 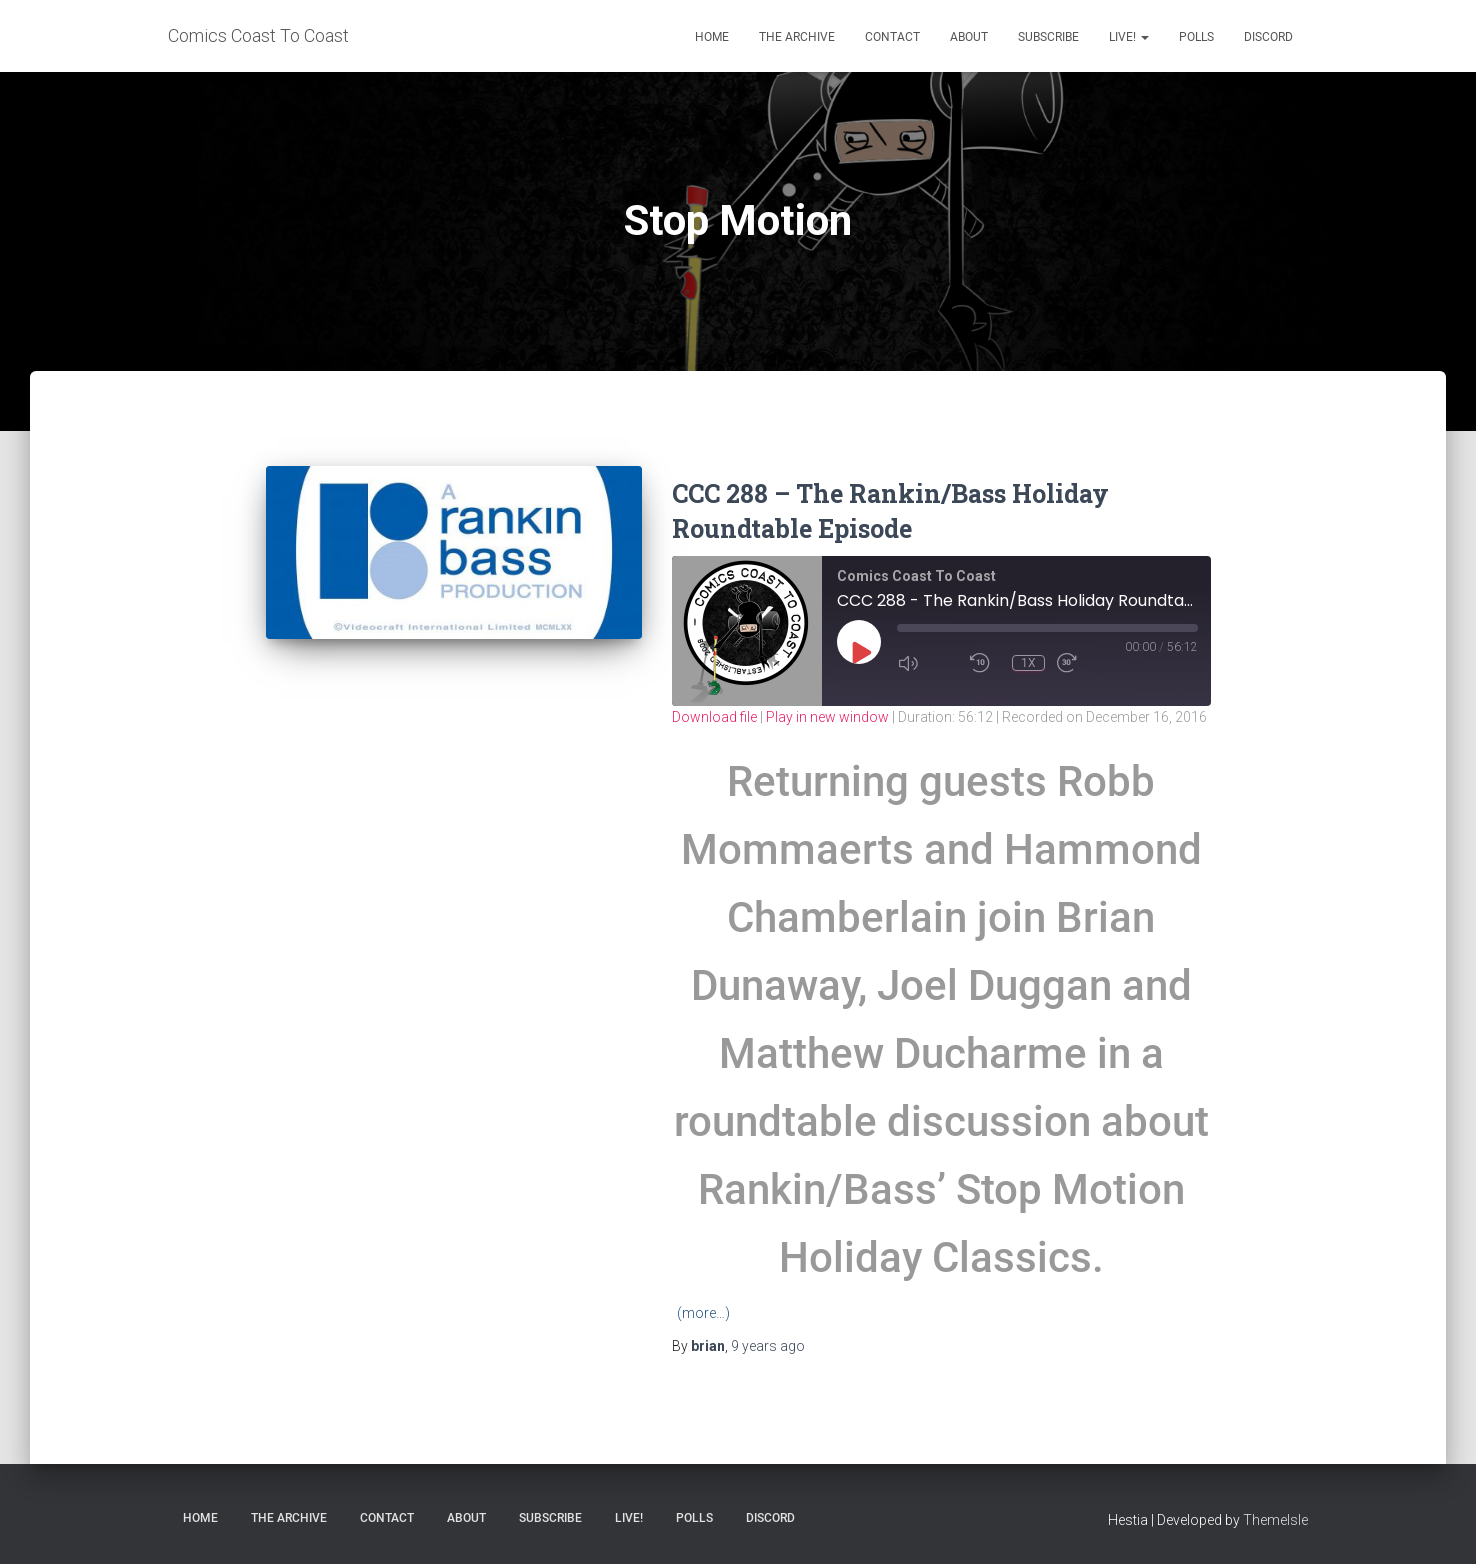 I want to click on [Play Episode], so click(x=860, y=652).